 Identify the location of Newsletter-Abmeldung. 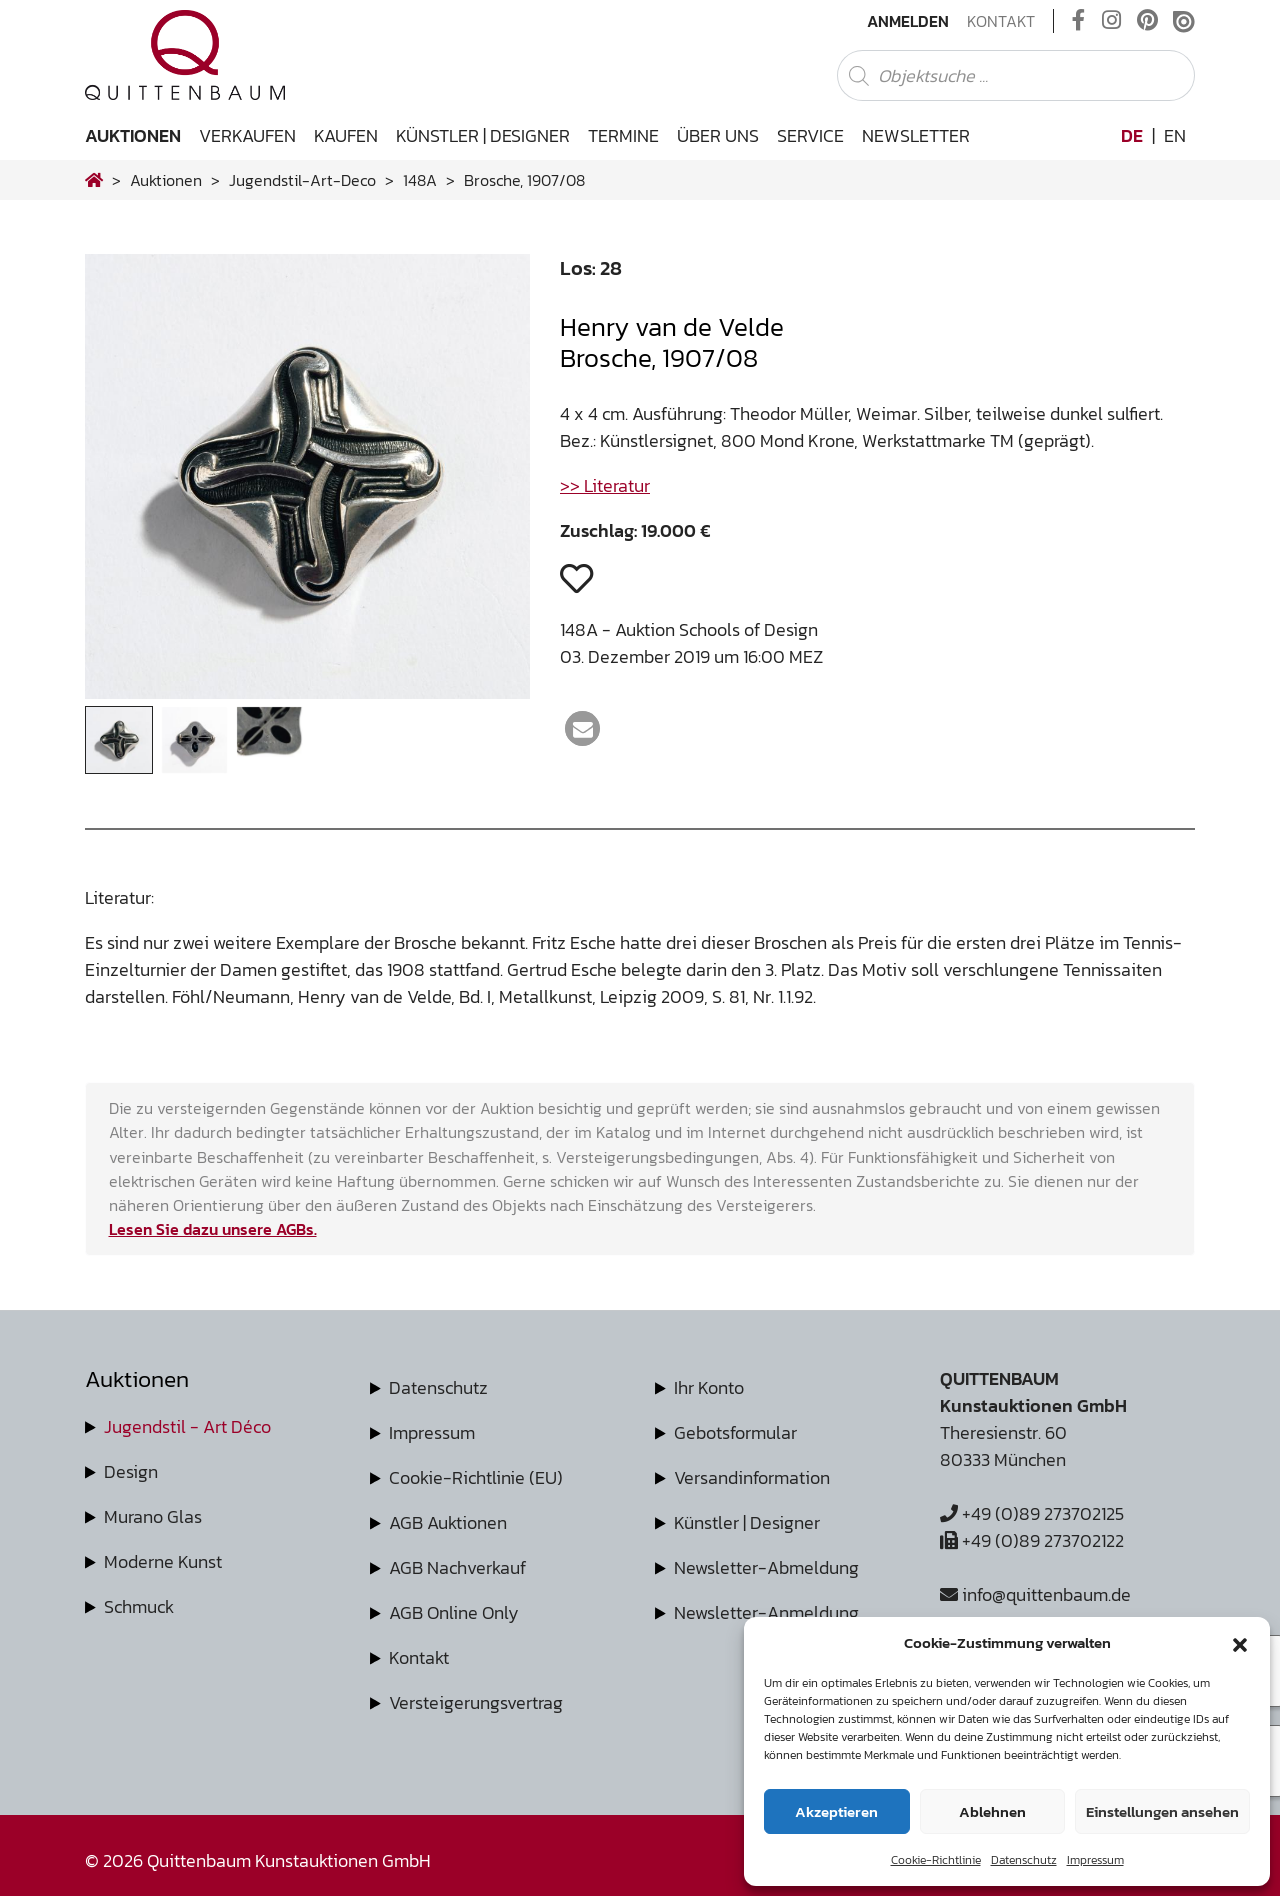
(766, 1567).